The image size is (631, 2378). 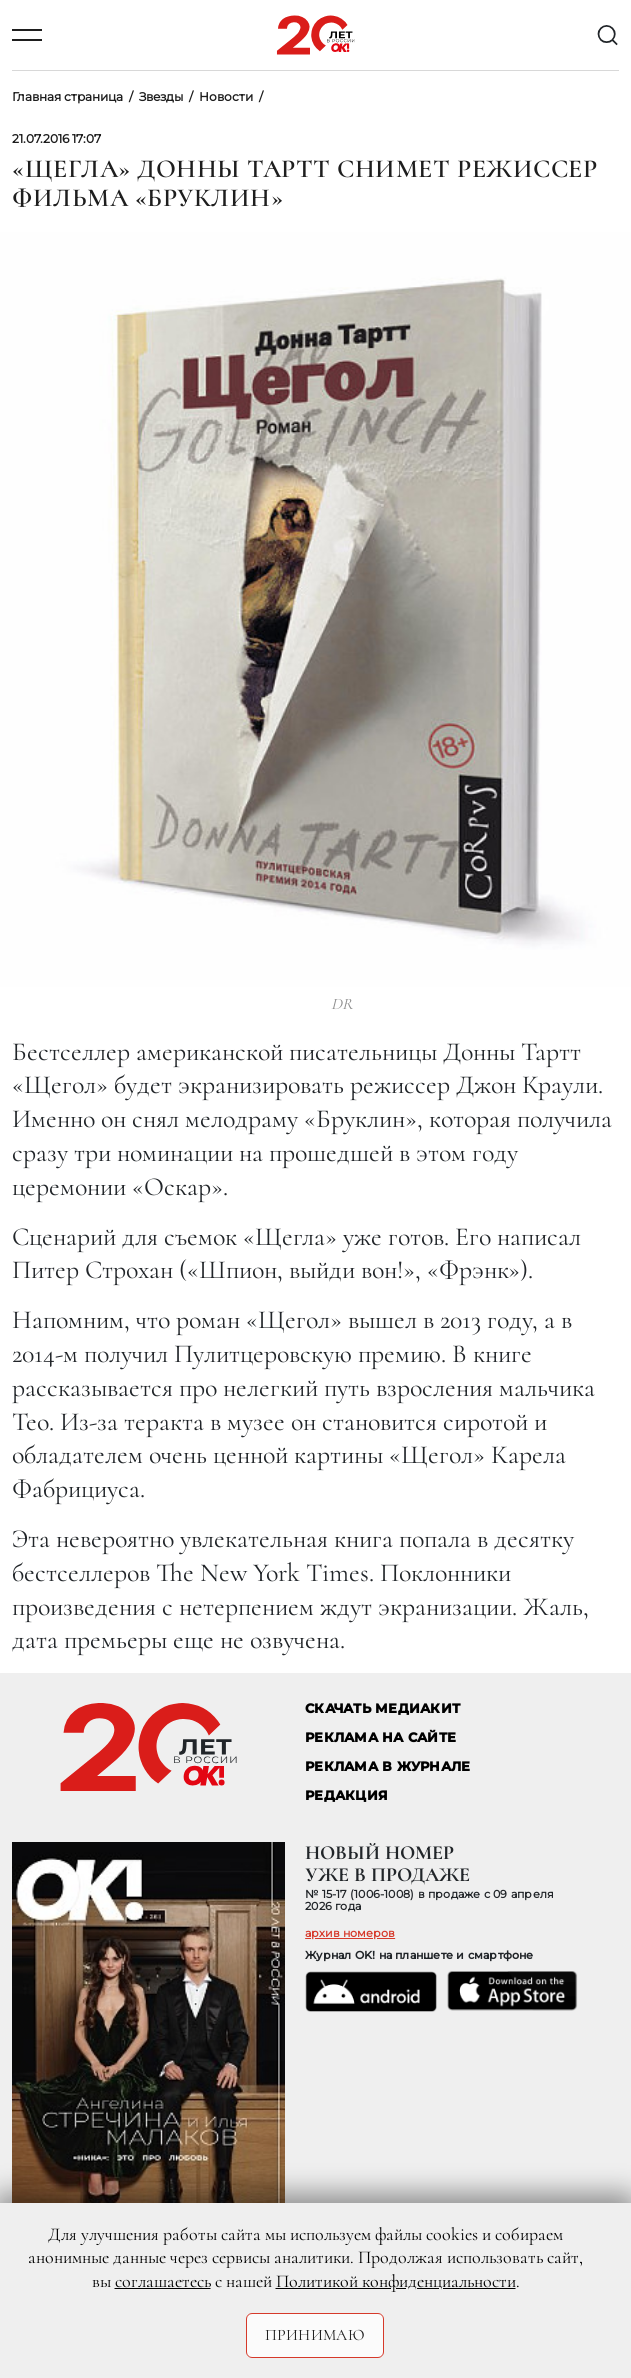 What do you see at coordinates (163, 2281) in the screenshot?
I see `соглашаетесь` at bounding box center [163, 2281].